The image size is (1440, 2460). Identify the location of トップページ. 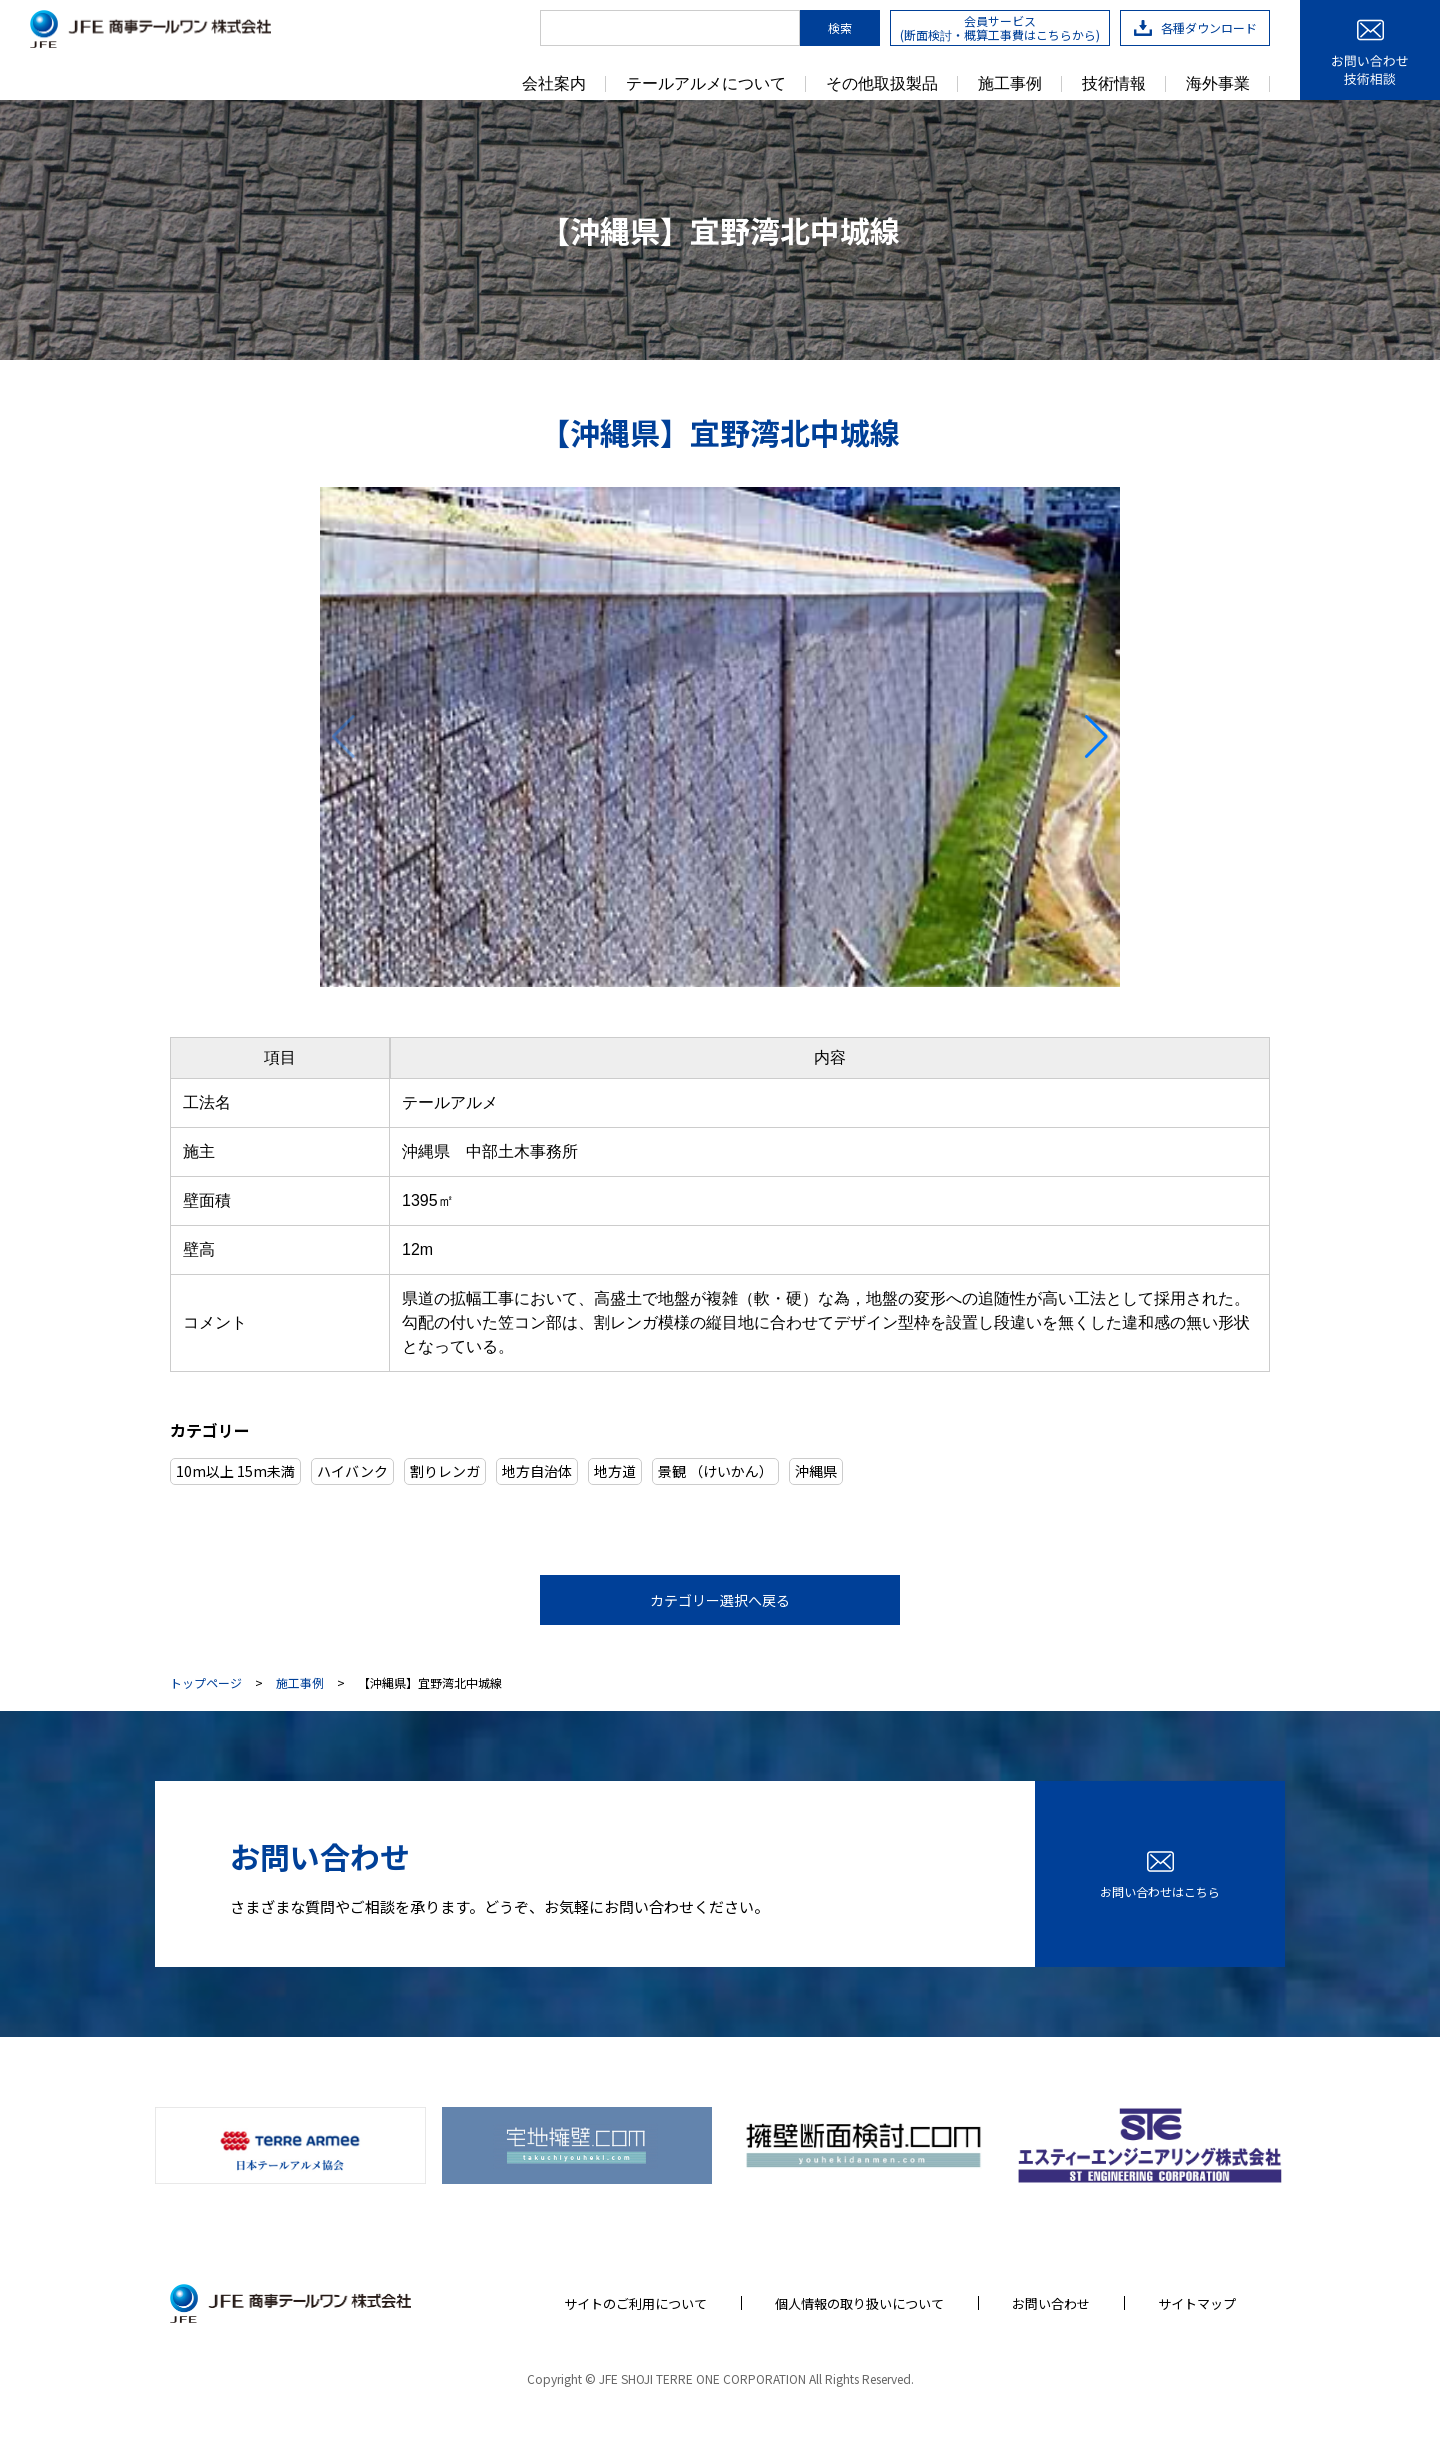
(206, 1683).